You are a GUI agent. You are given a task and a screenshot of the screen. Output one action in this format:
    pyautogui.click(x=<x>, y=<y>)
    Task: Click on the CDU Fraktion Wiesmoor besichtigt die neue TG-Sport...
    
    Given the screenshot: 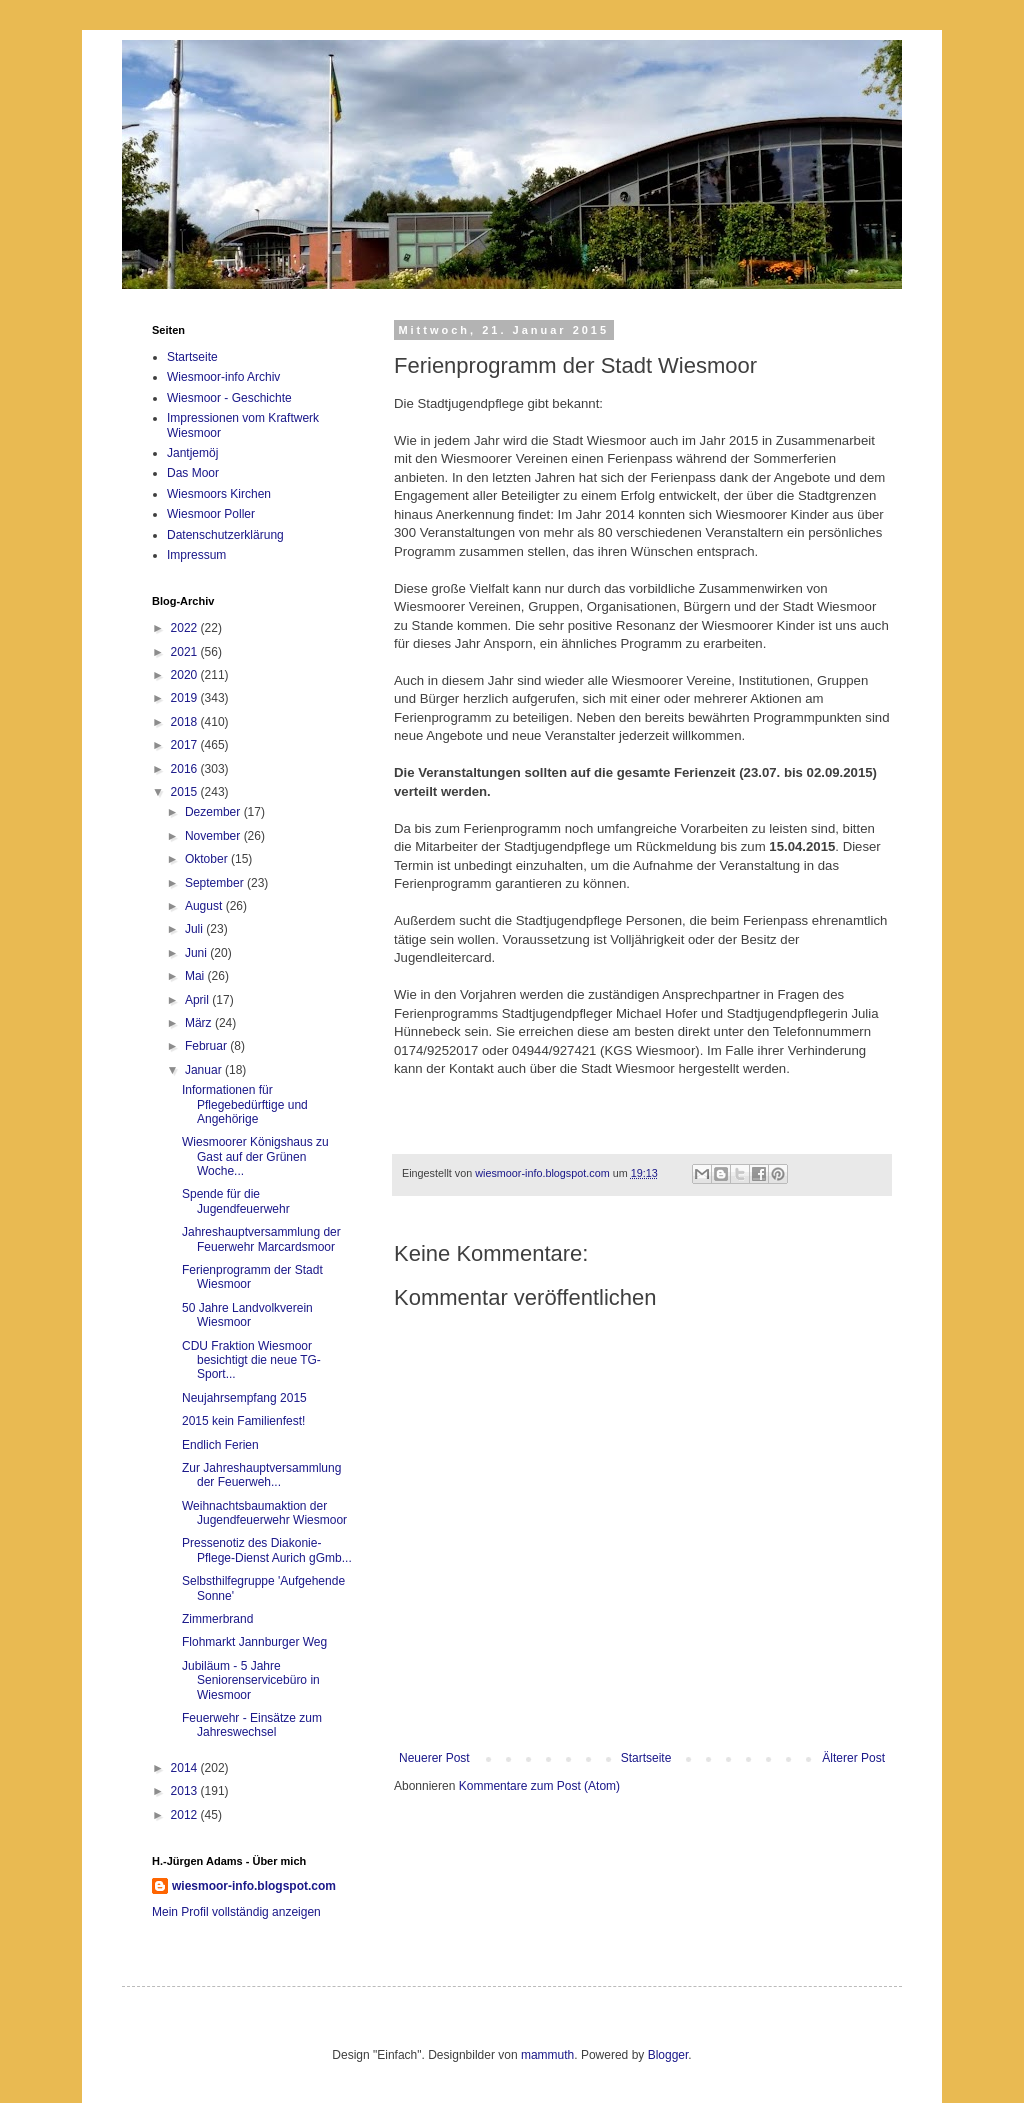 What is the action you would take?
    pyautogui.click(x=251, y=1360)
    